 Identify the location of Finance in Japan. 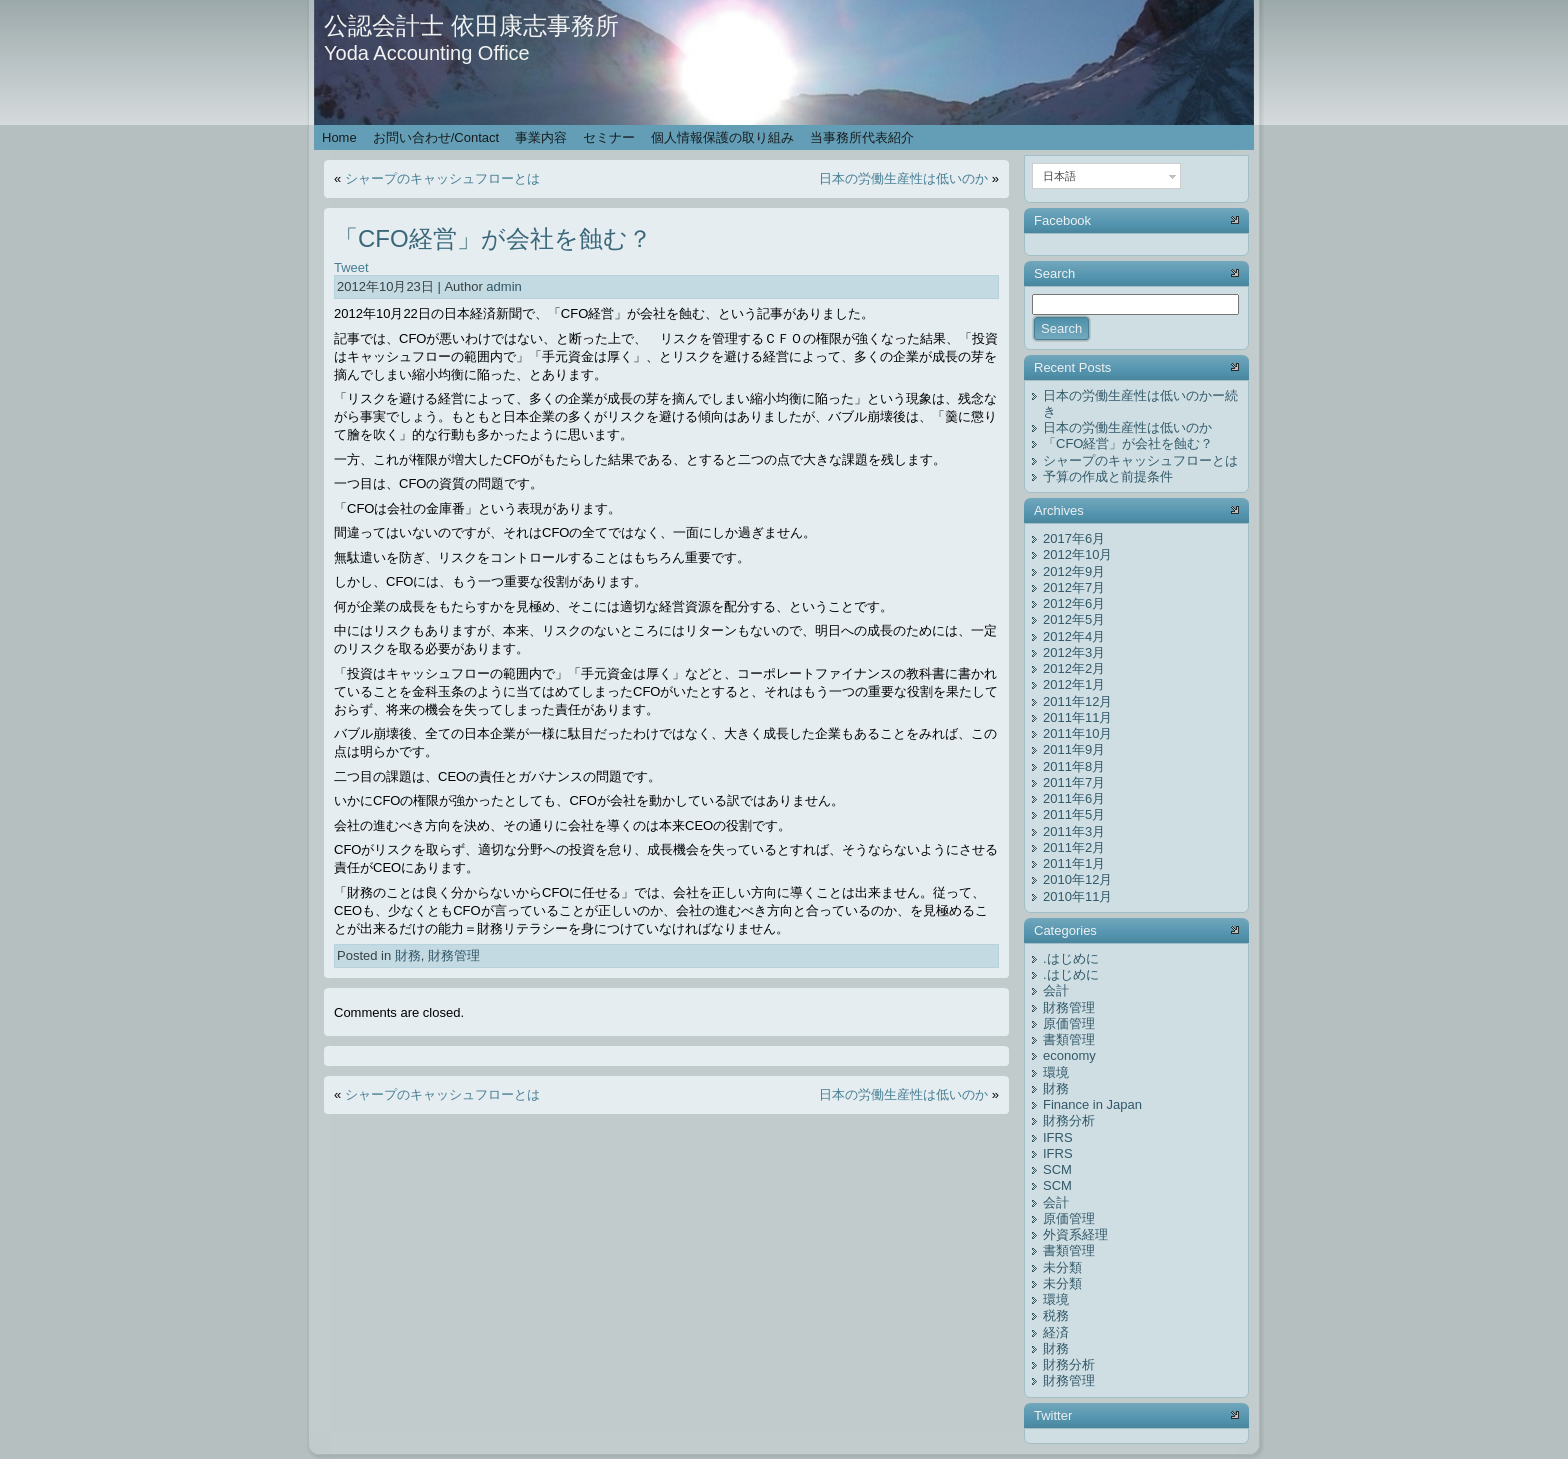
(1092, 1104).